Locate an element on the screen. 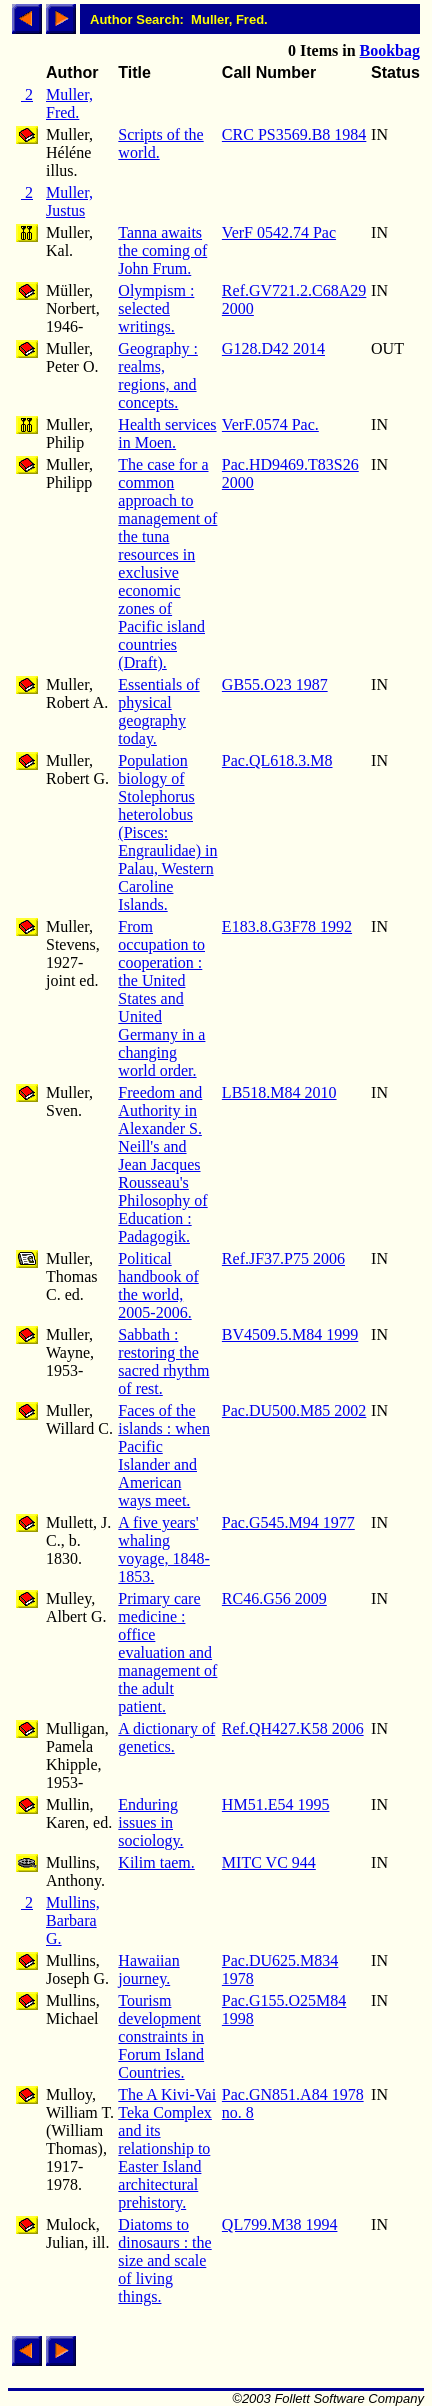 This screenshot has height=2406, width=432. Pac.QL618.3.M8 is located at coordinates (277, 760).